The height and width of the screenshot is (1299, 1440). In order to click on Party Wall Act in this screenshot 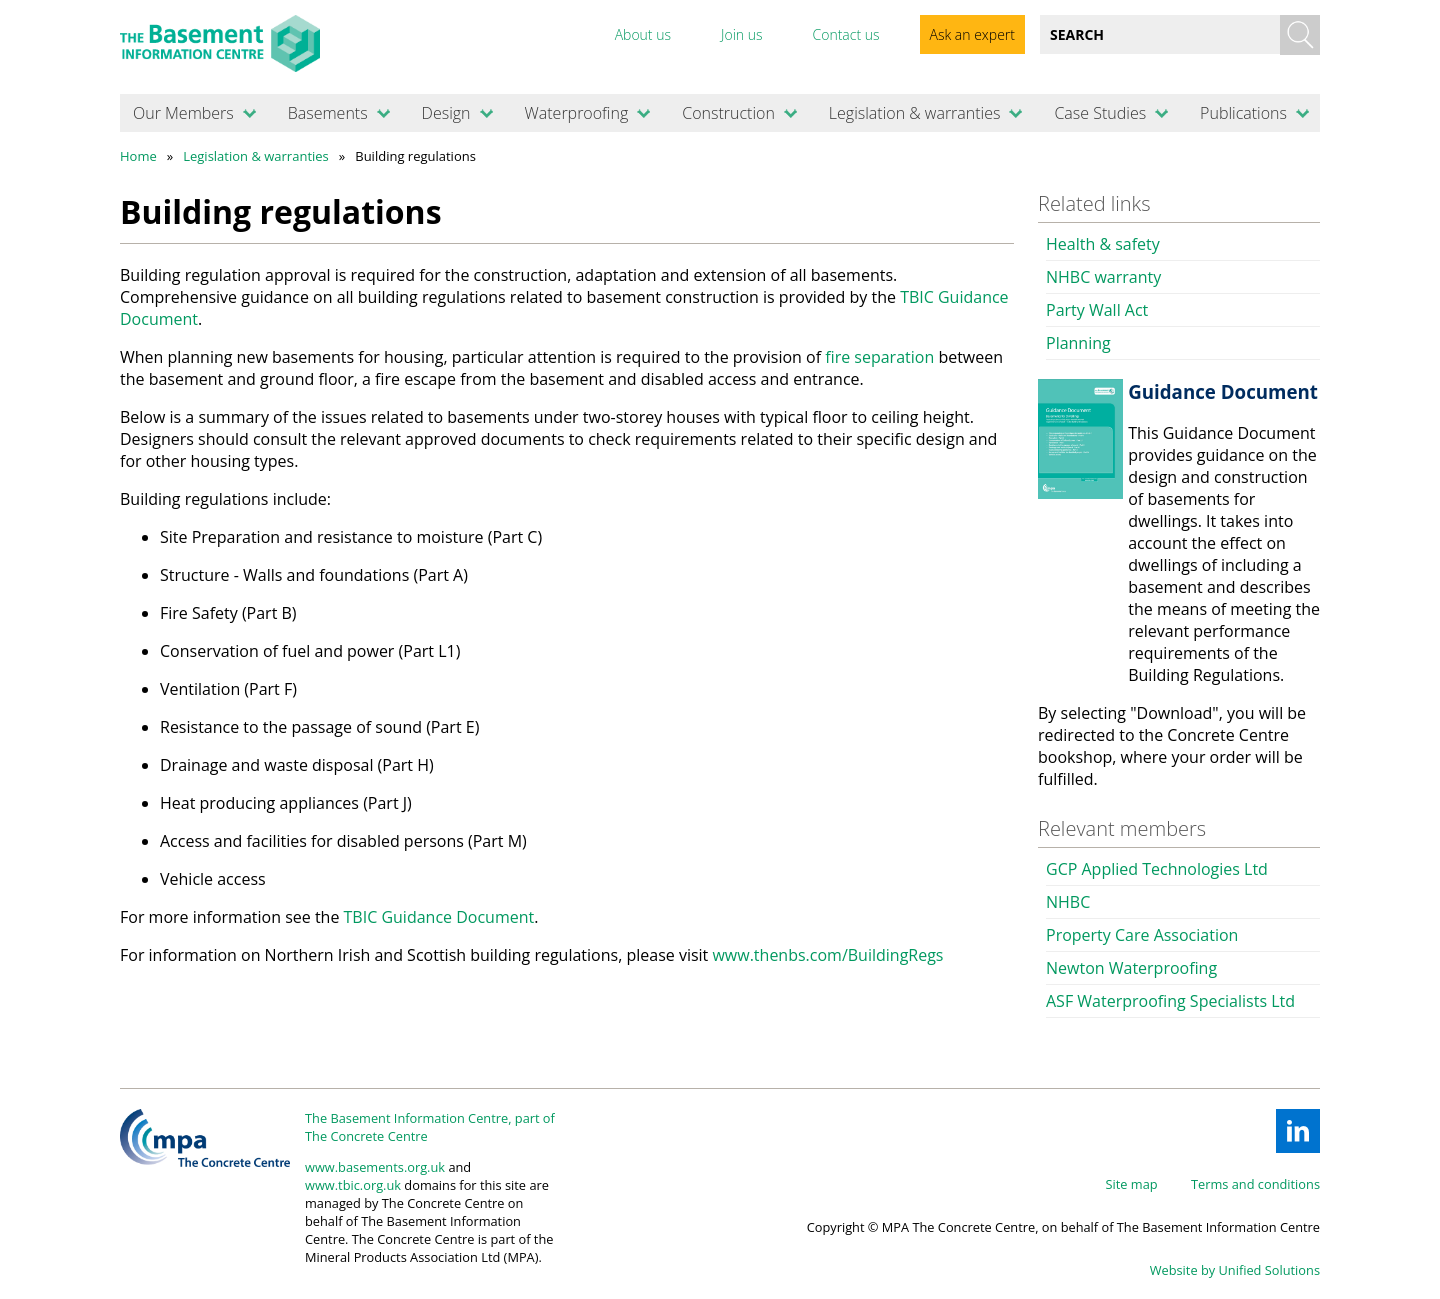, I will do `click(1097, 310)`.